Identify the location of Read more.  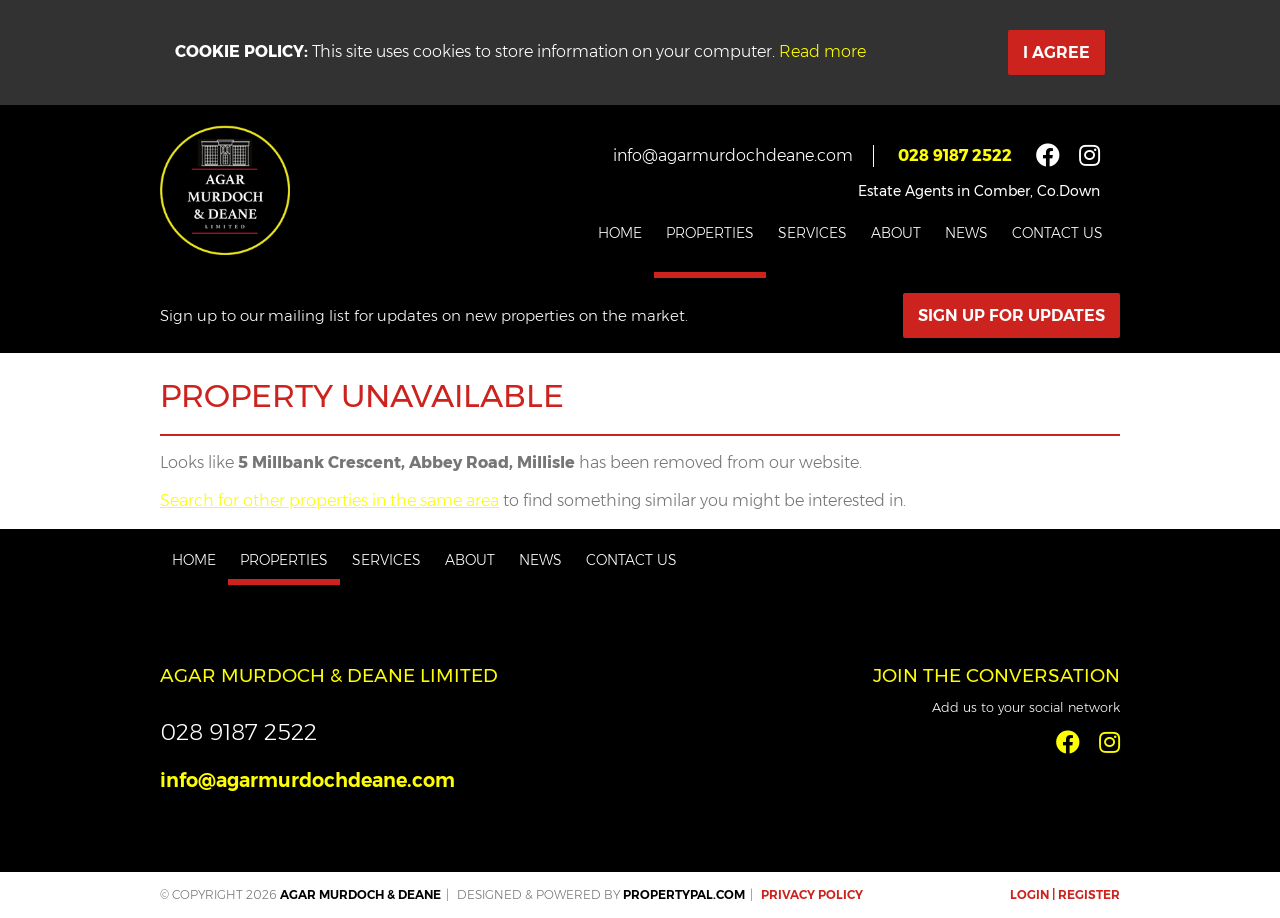
(822, 51).